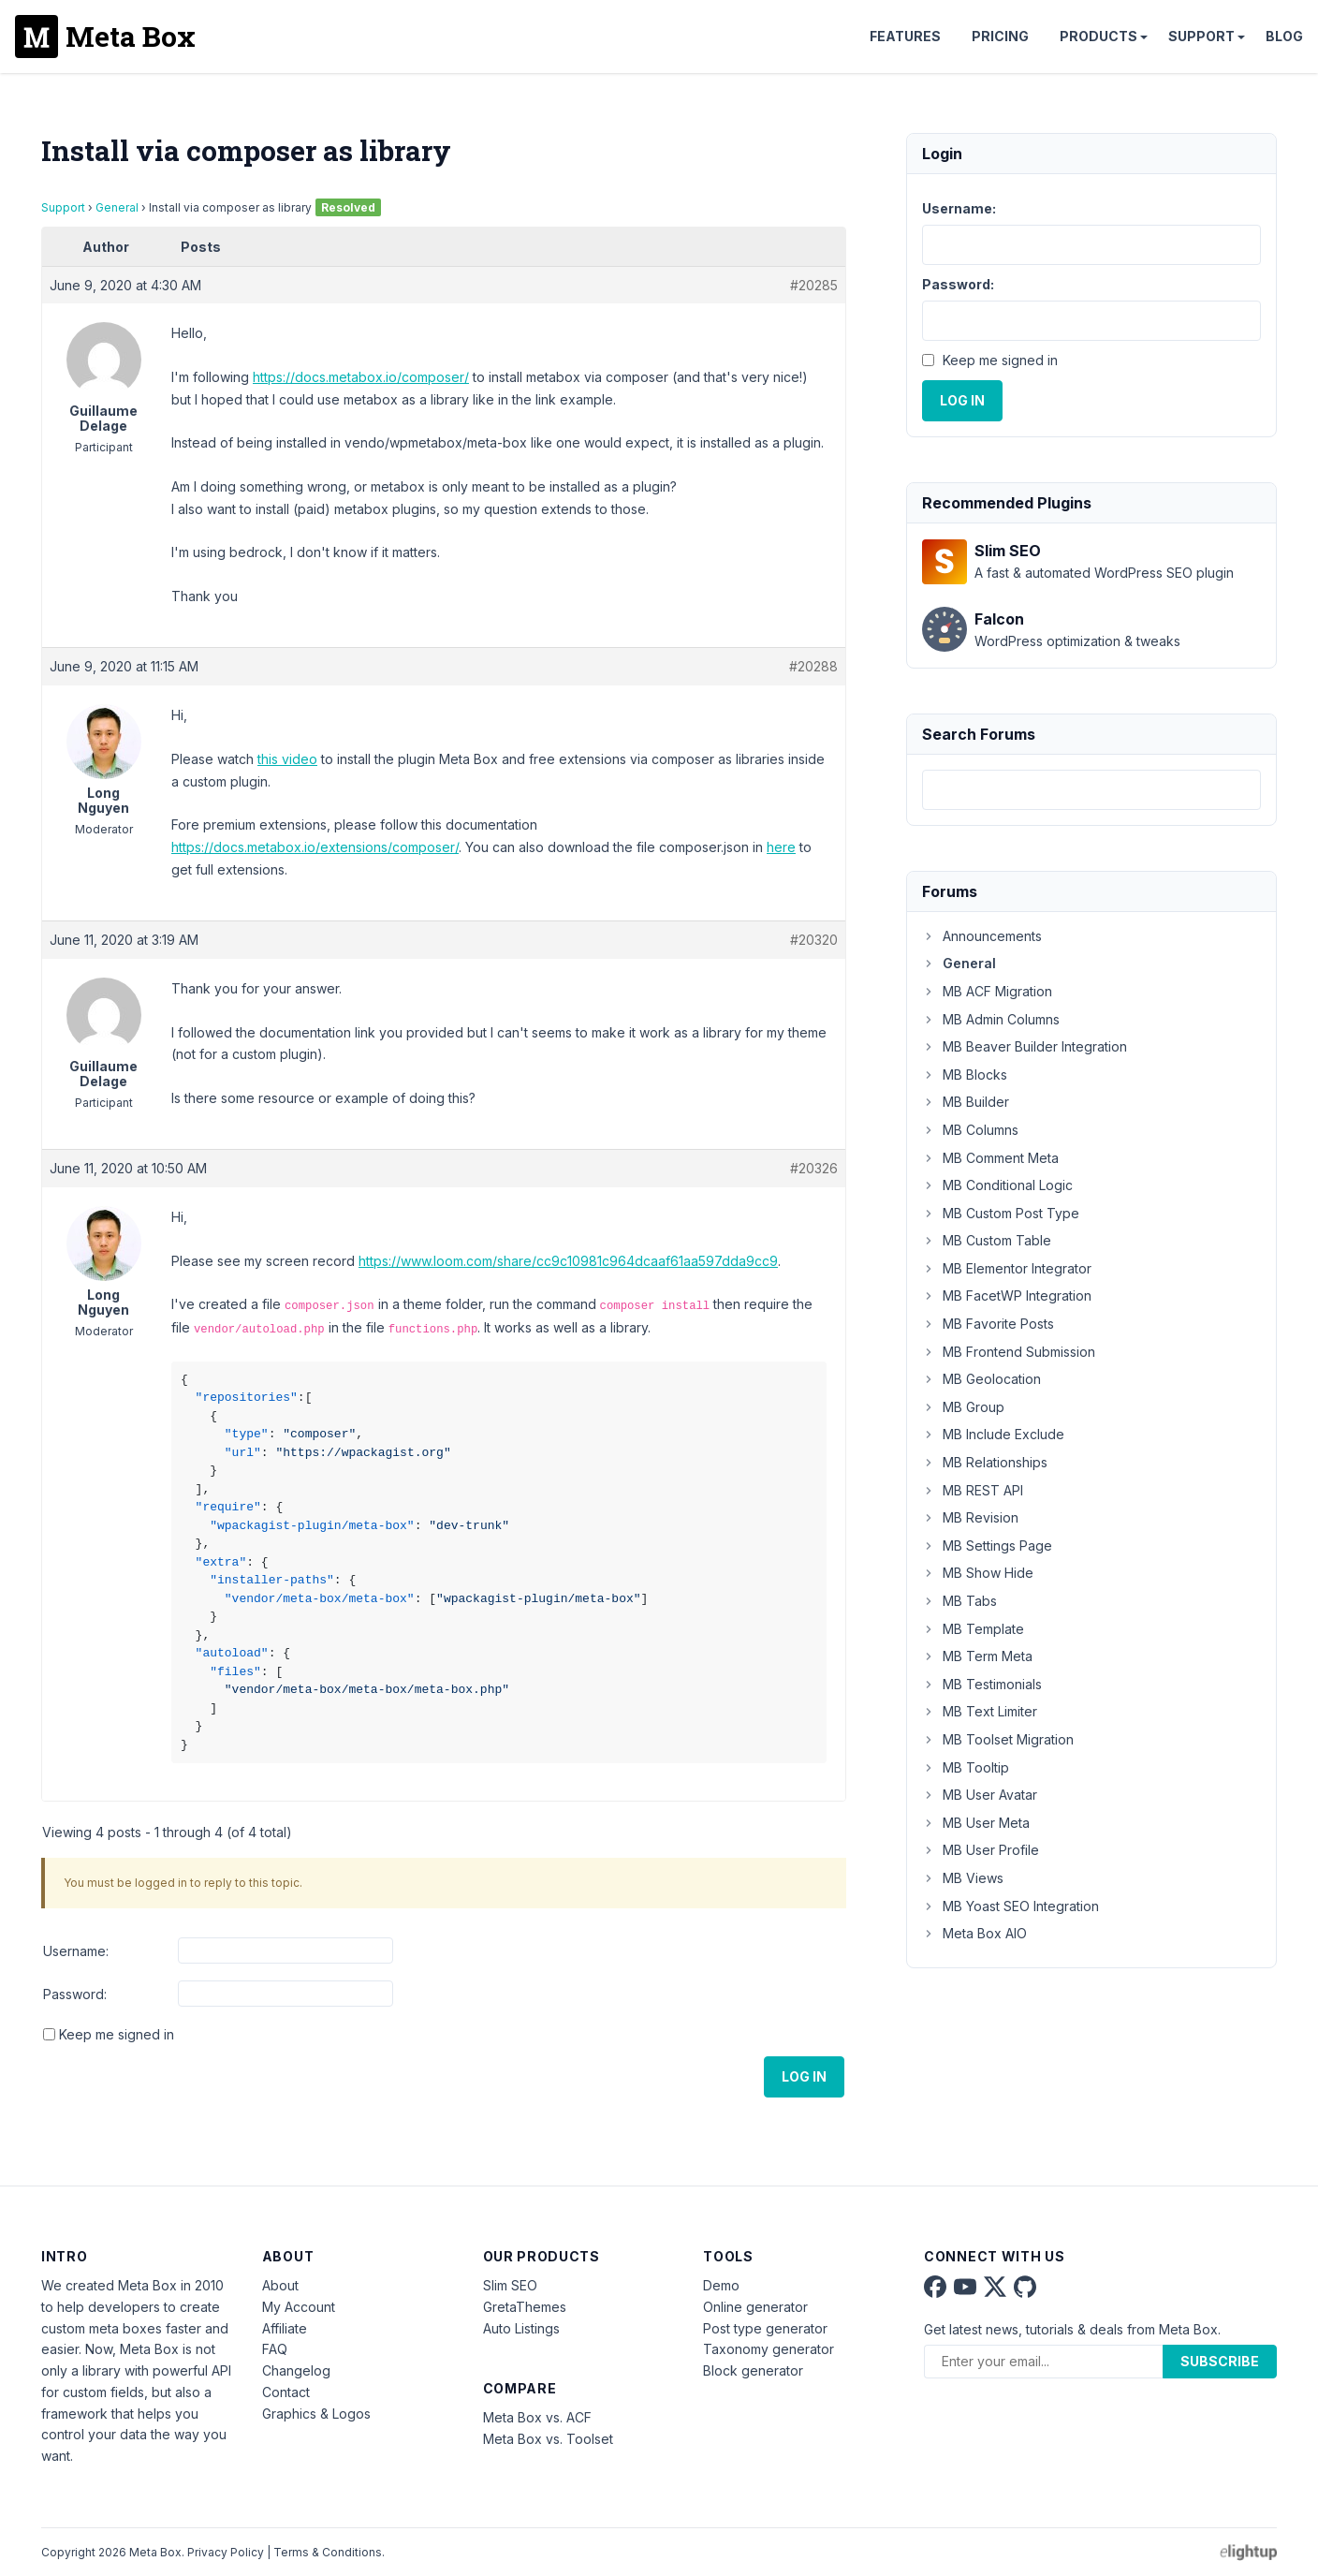 This screenshot has height=2576, width=1318. I want to click on MB Yoast SEO Integration, so click(1010, 1906).